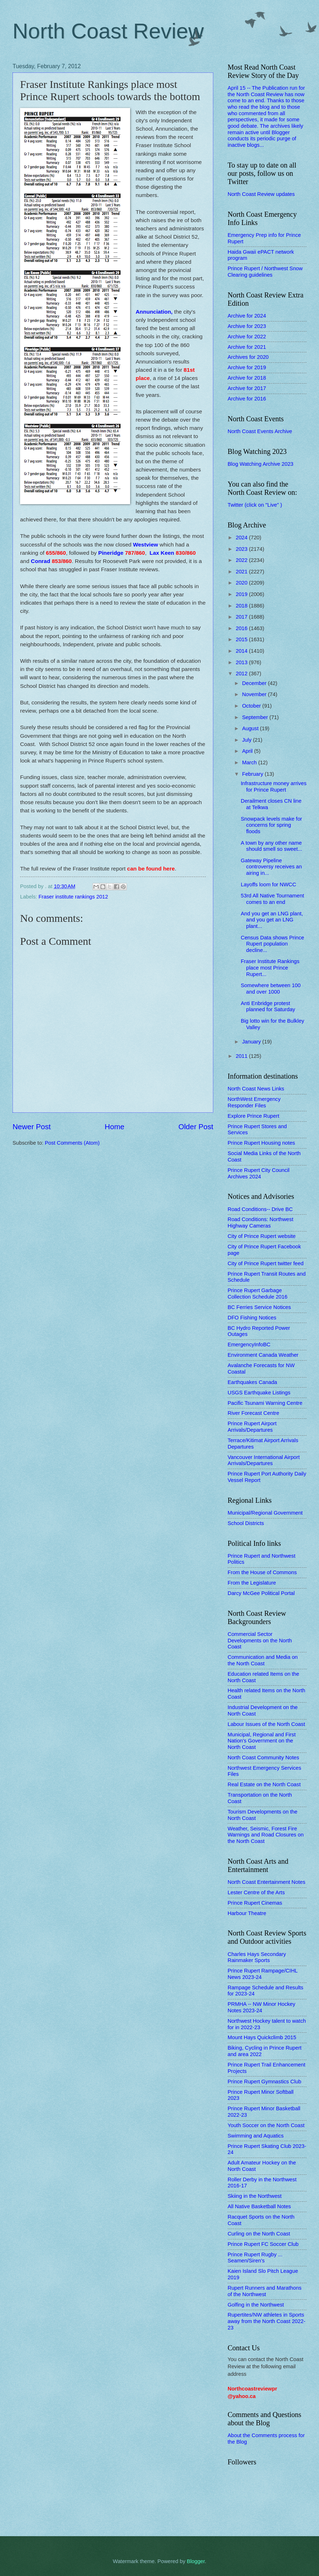 This screenshot has height=2576, width=319. Describe the element at coordinates (266, 2125) in the screenshot. I see `Youth Soccer on the North Coast` at that location.